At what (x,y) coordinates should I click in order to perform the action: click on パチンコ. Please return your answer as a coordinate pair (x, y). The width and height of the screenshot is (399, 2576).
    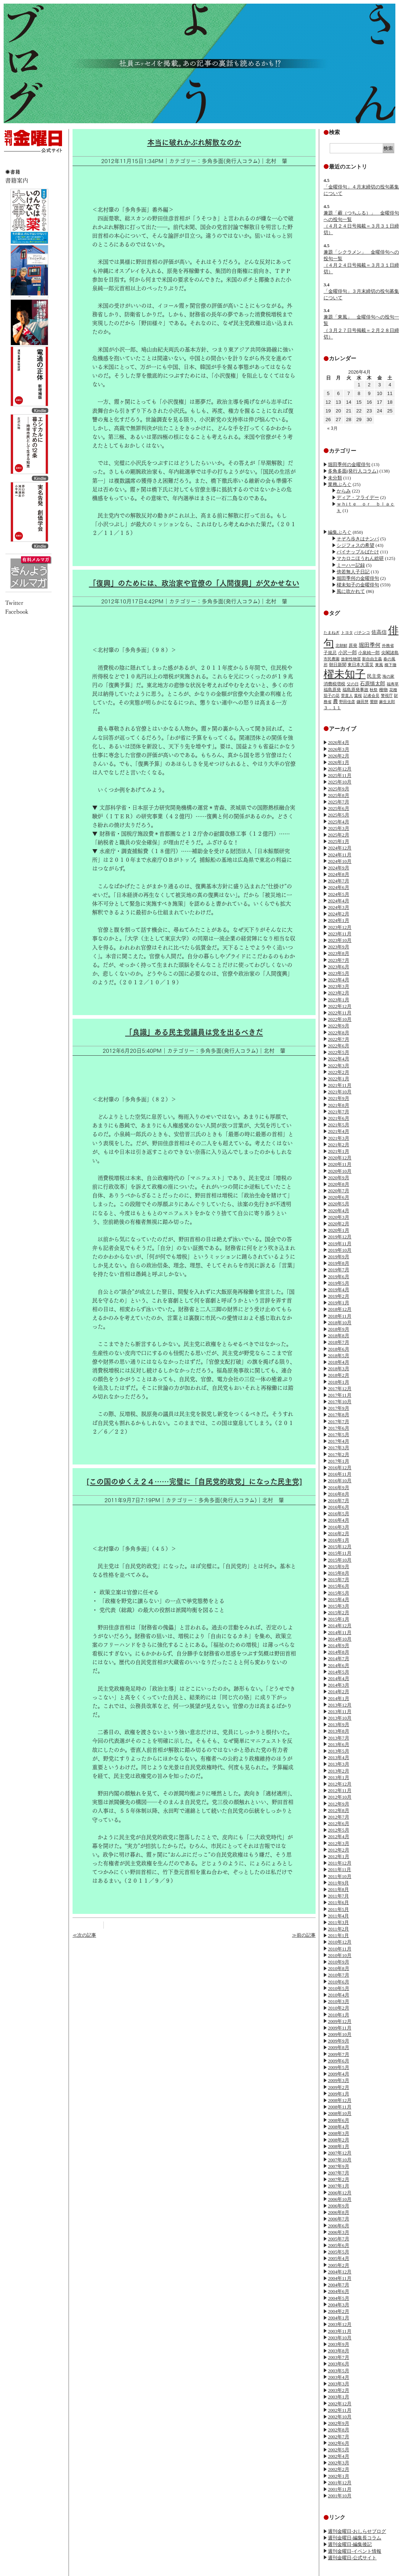
    Looking at the image, I should click on (362, 632).